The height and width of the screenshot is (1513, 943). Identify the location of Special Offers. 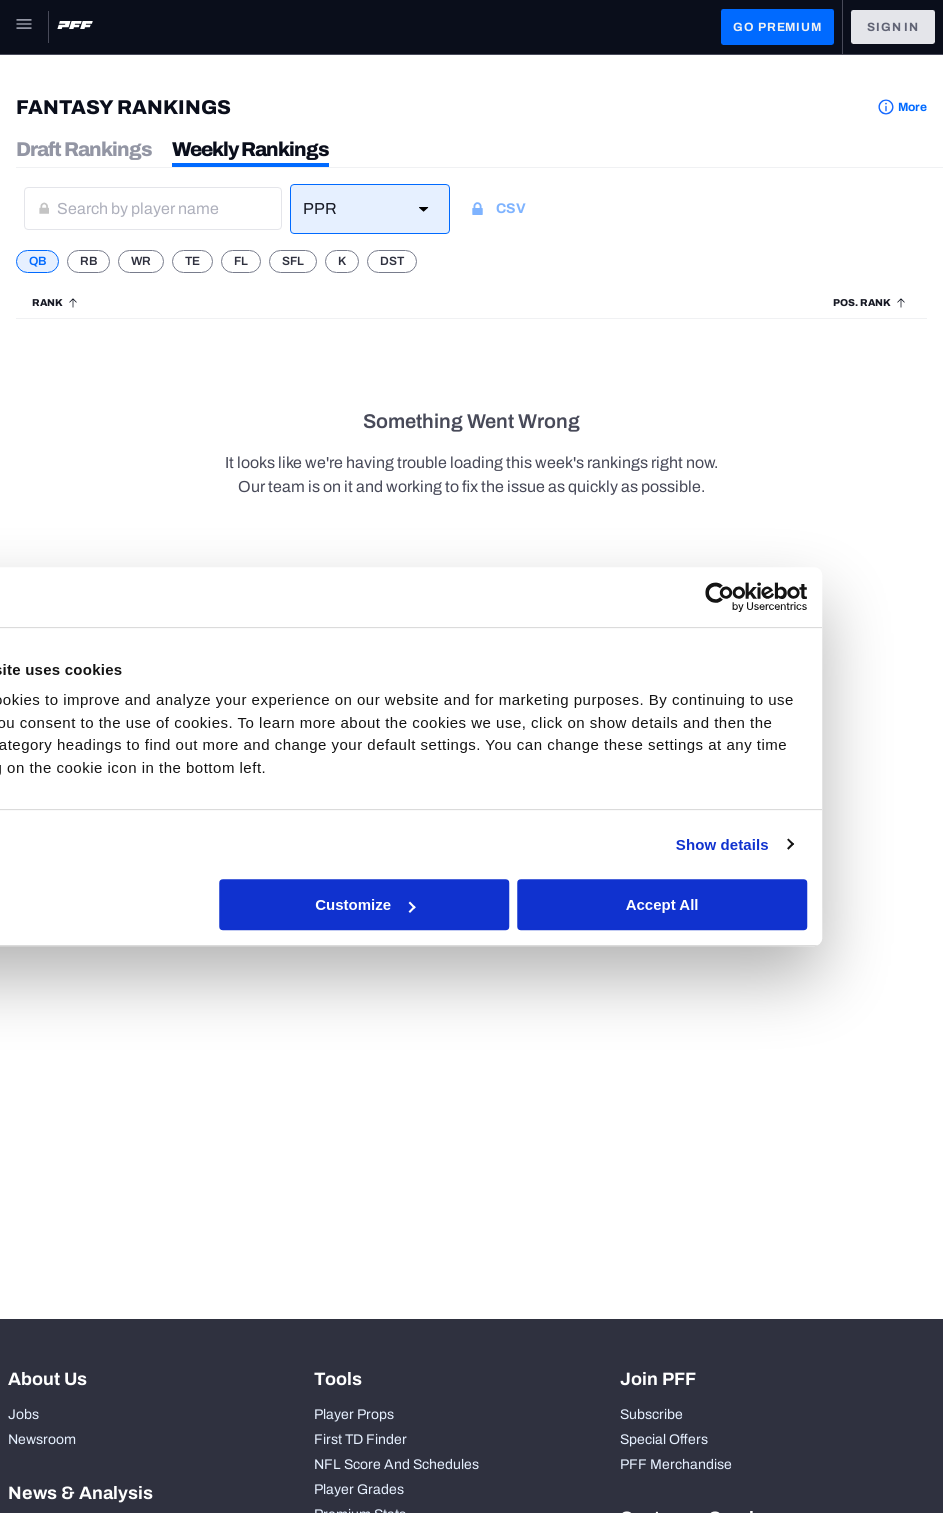
(664, 1439).